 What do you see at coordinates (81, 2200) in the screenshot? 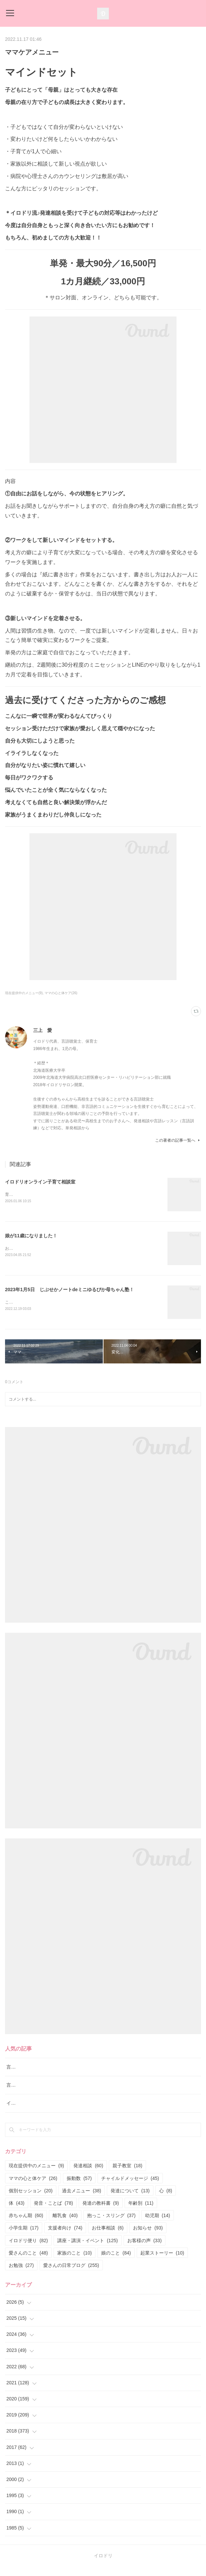
I see `過去メニュー` at bounding box center [81, 2200].